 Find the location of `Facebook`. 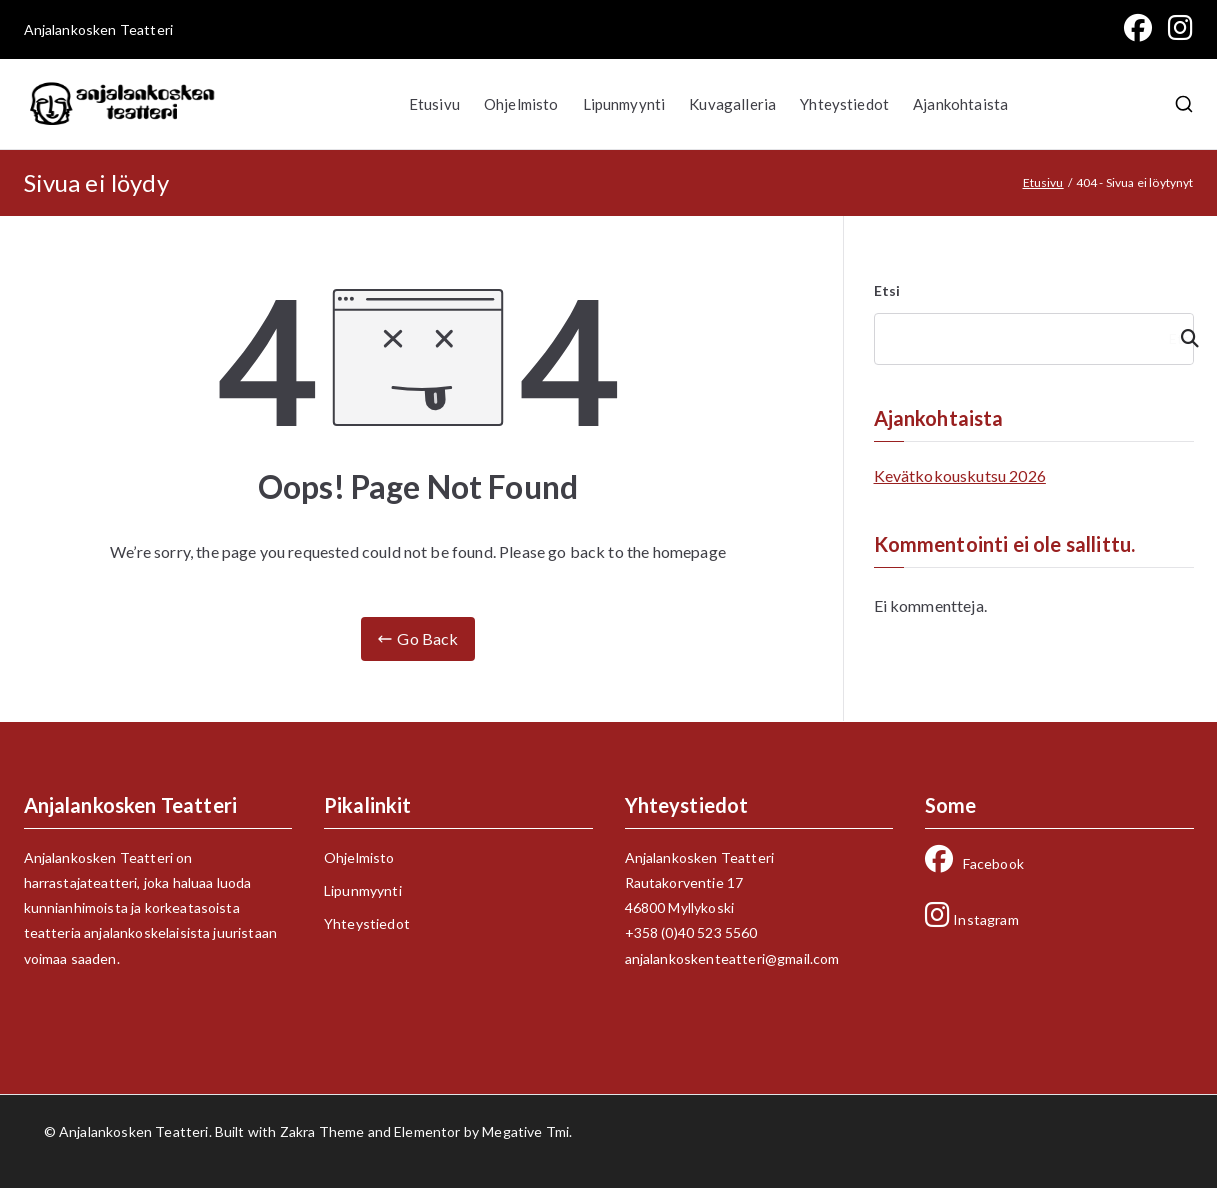

Facebook is located at coordinates (974, 863).